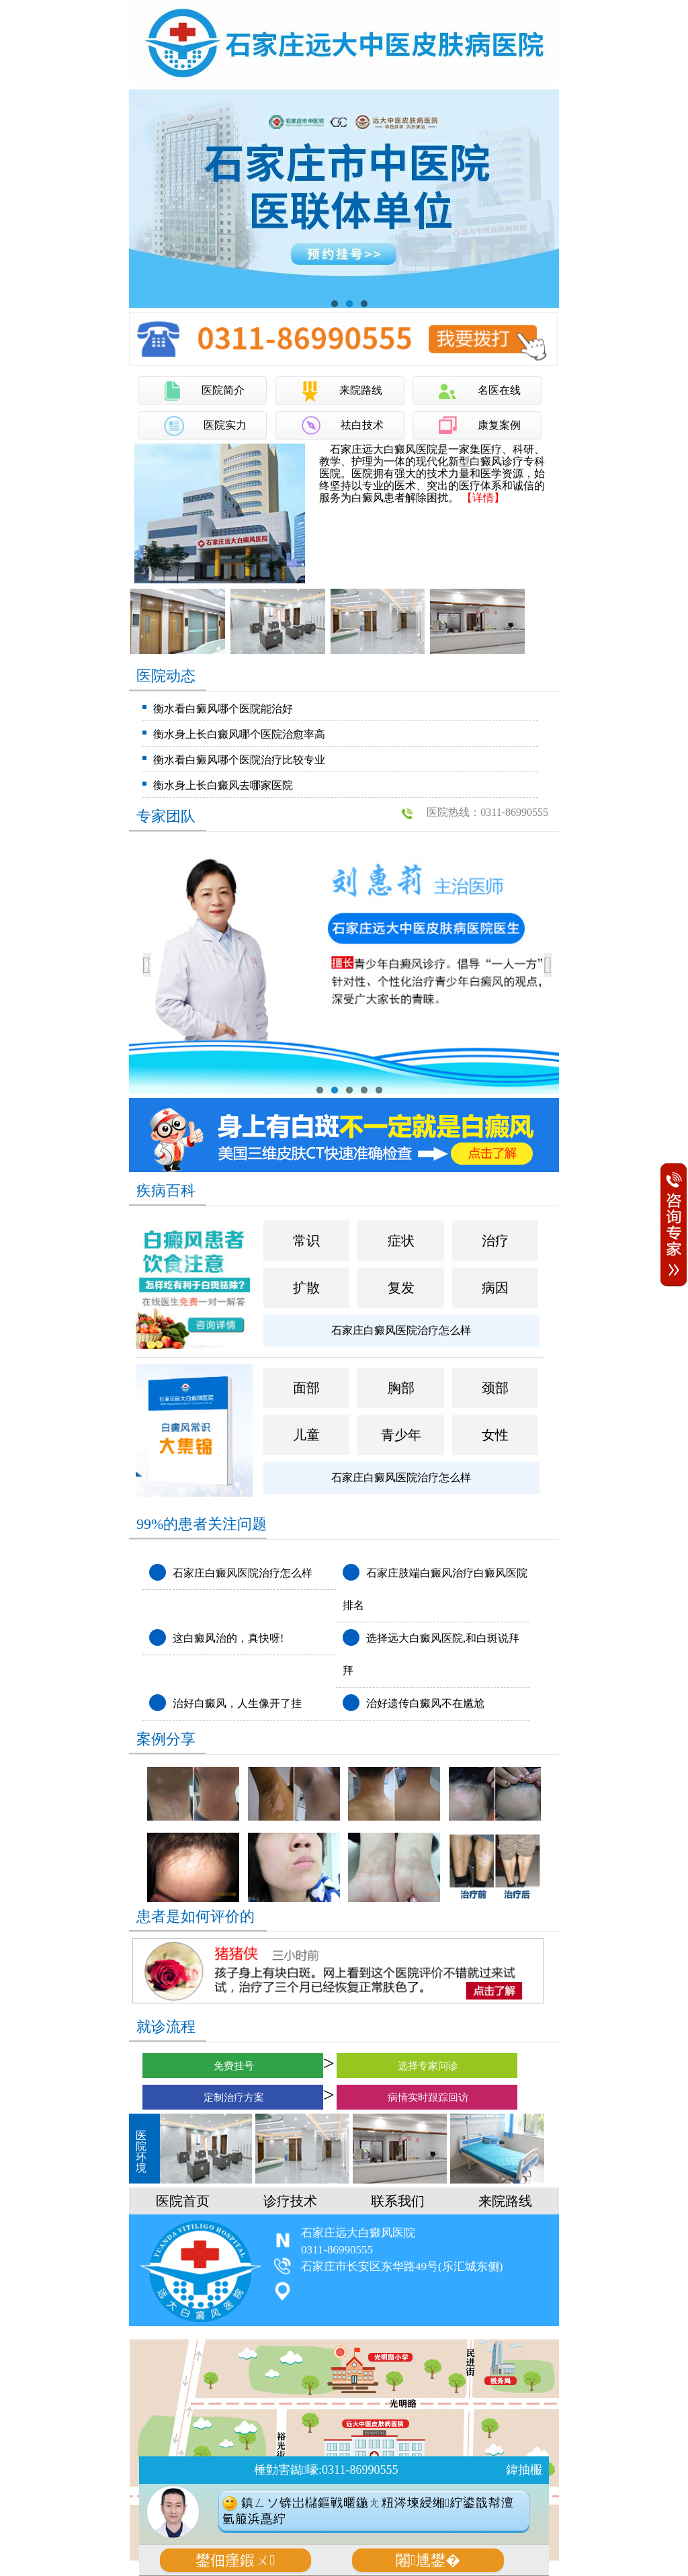 The width and height of the screenshot is (688, 2576). Describe the element at coordinates (223, 785) in the screenshot. I see `衡水身上长白癜风去哪家医院` at that location.